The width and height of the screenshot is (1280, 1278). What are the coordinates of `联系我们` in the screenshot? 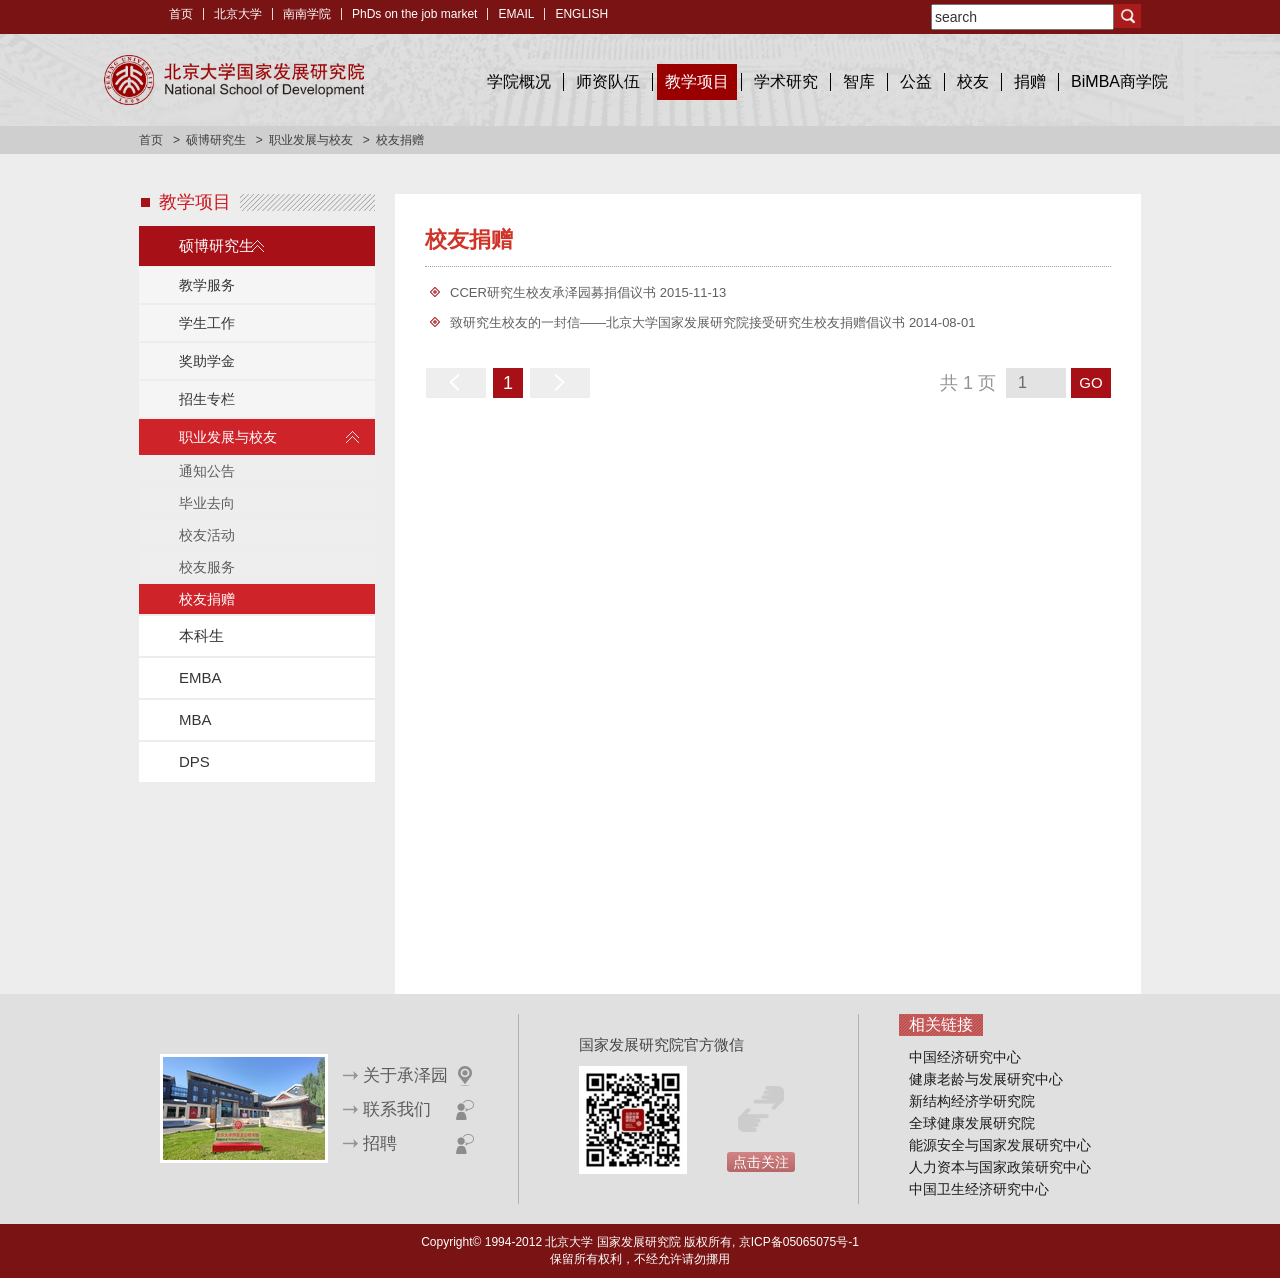 It's located at (397, 1109).